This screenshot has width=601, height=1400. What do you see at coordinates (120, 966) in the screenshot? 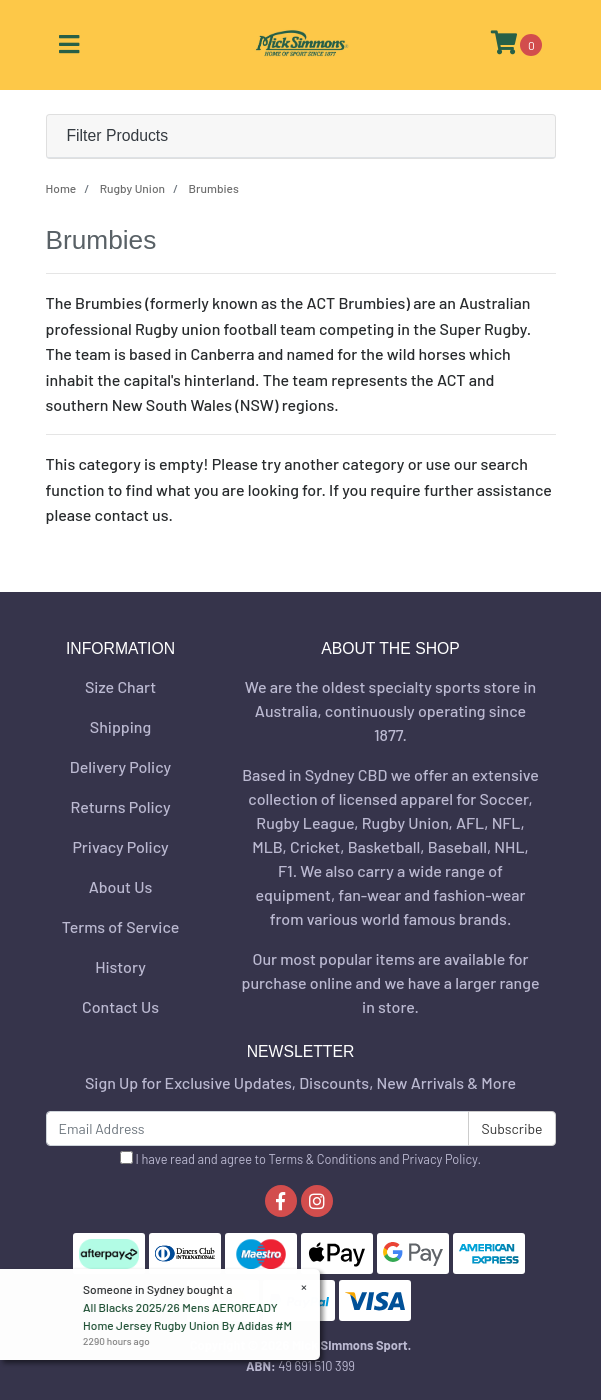
I see `History` at bounding box center [120, 966].